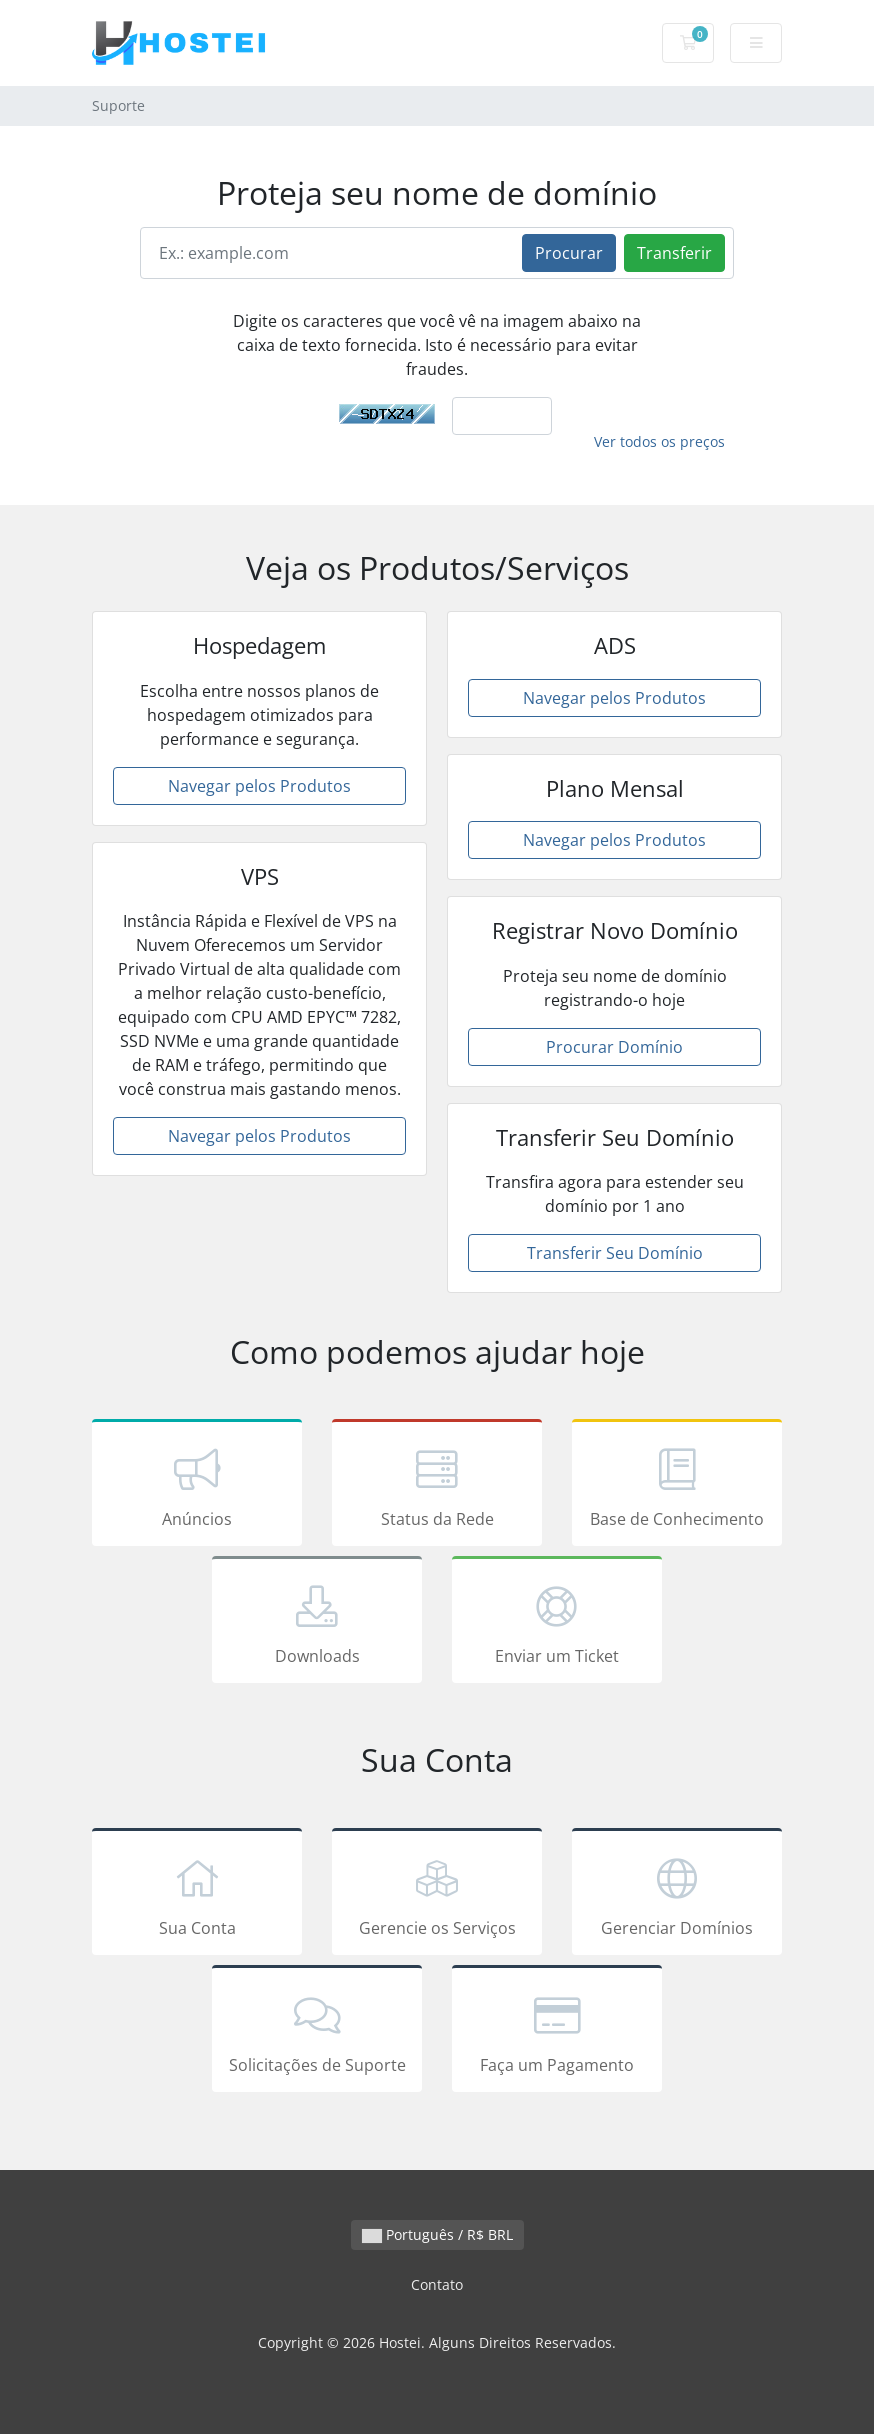 The height and width of the screenshot is (2434, 874). I want to click on Transferir Seu Domínio, so click(615, 1253).